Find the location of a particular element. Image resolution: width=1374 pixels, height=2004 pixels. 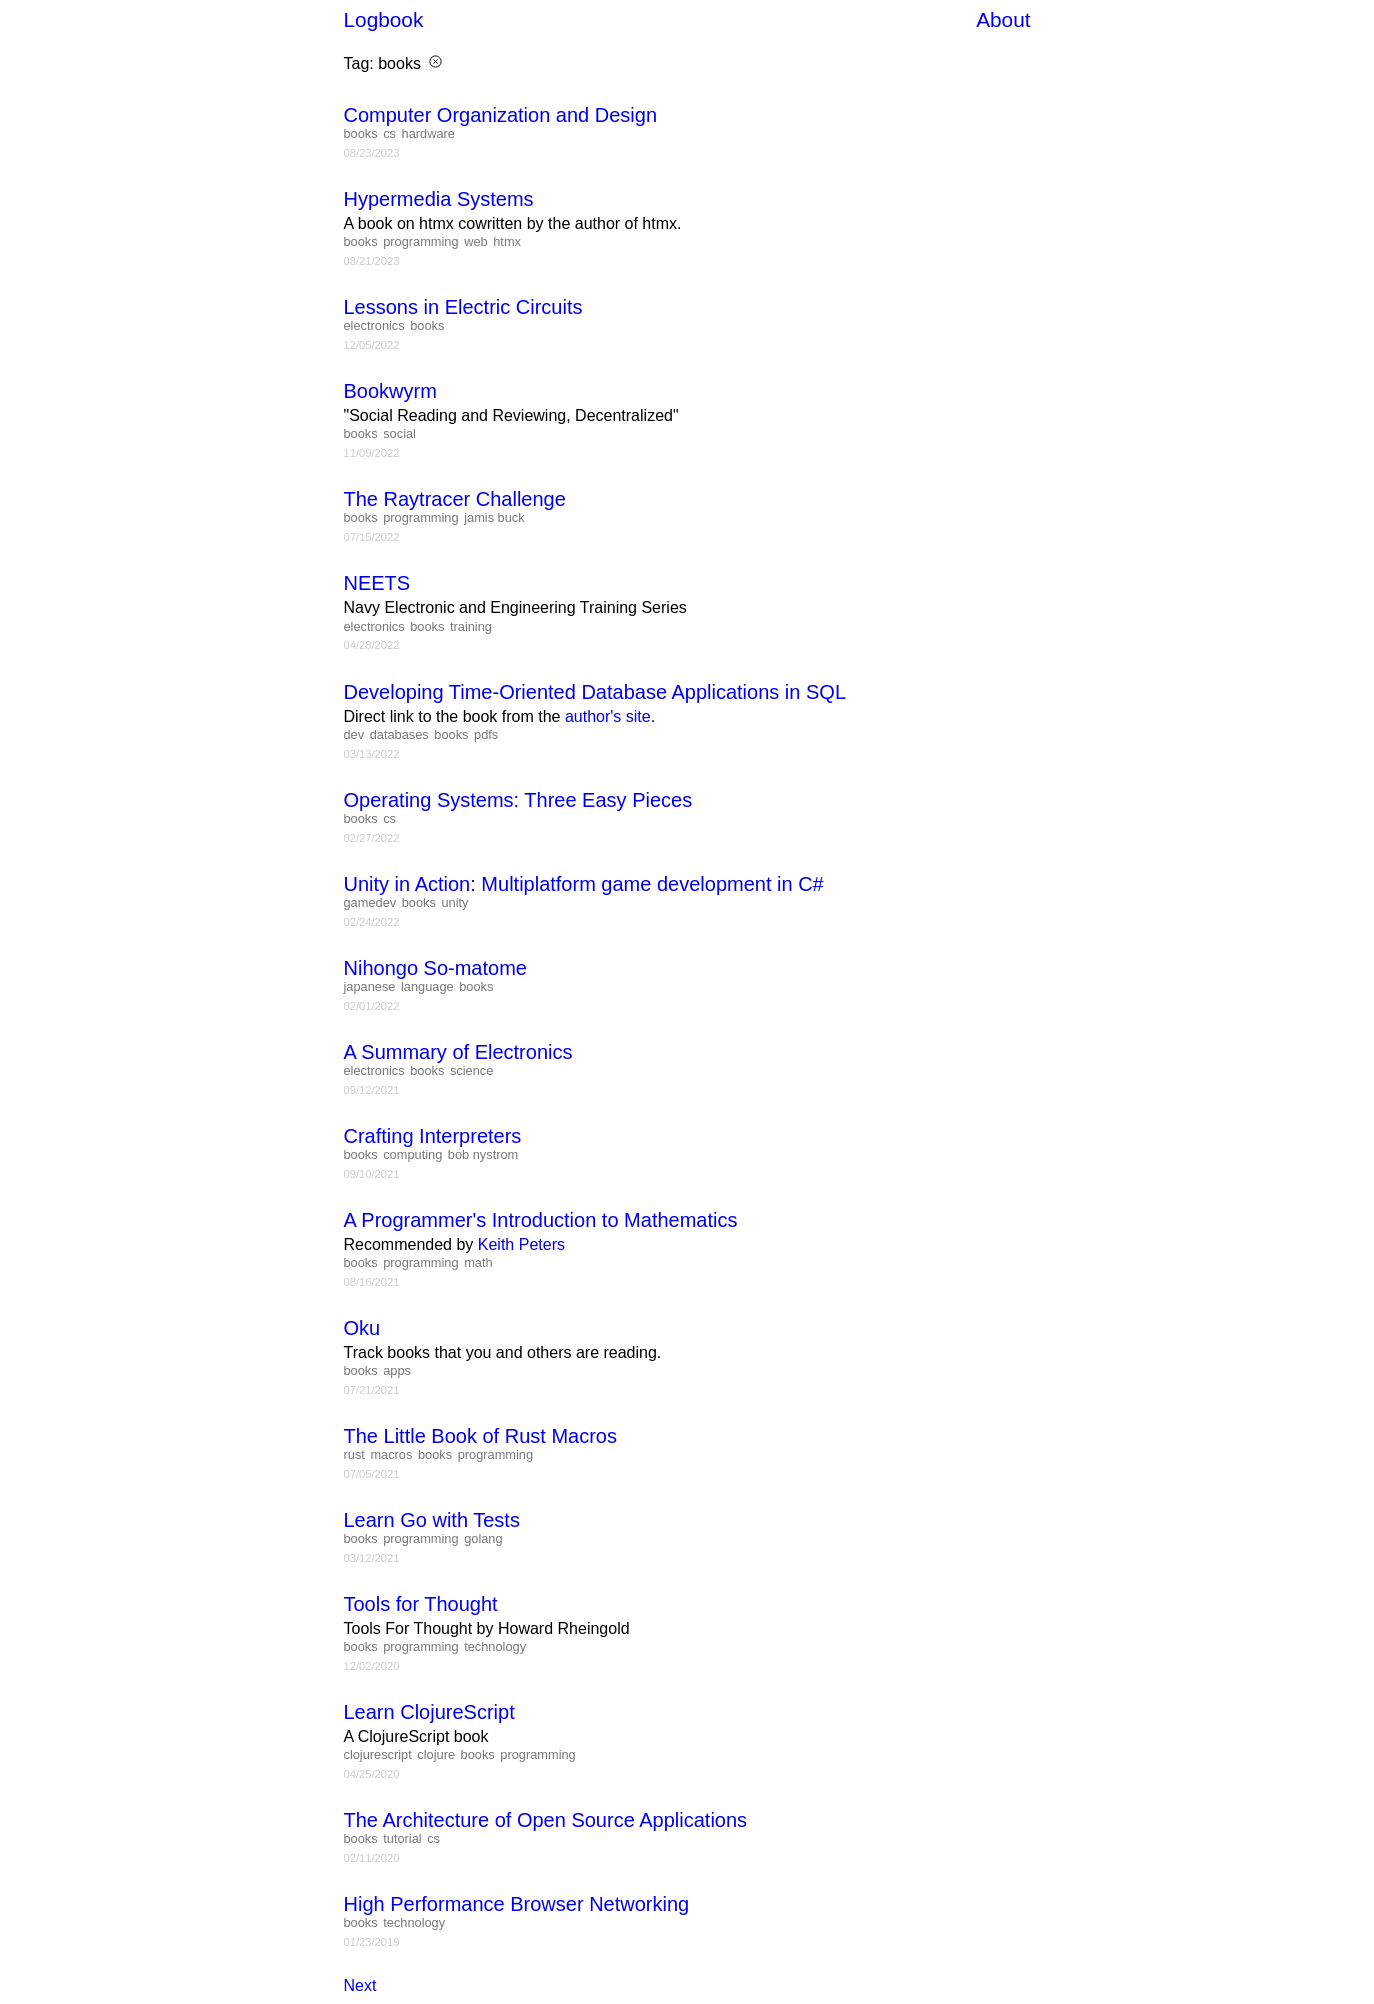

math is located at coordinates (478, 1262).